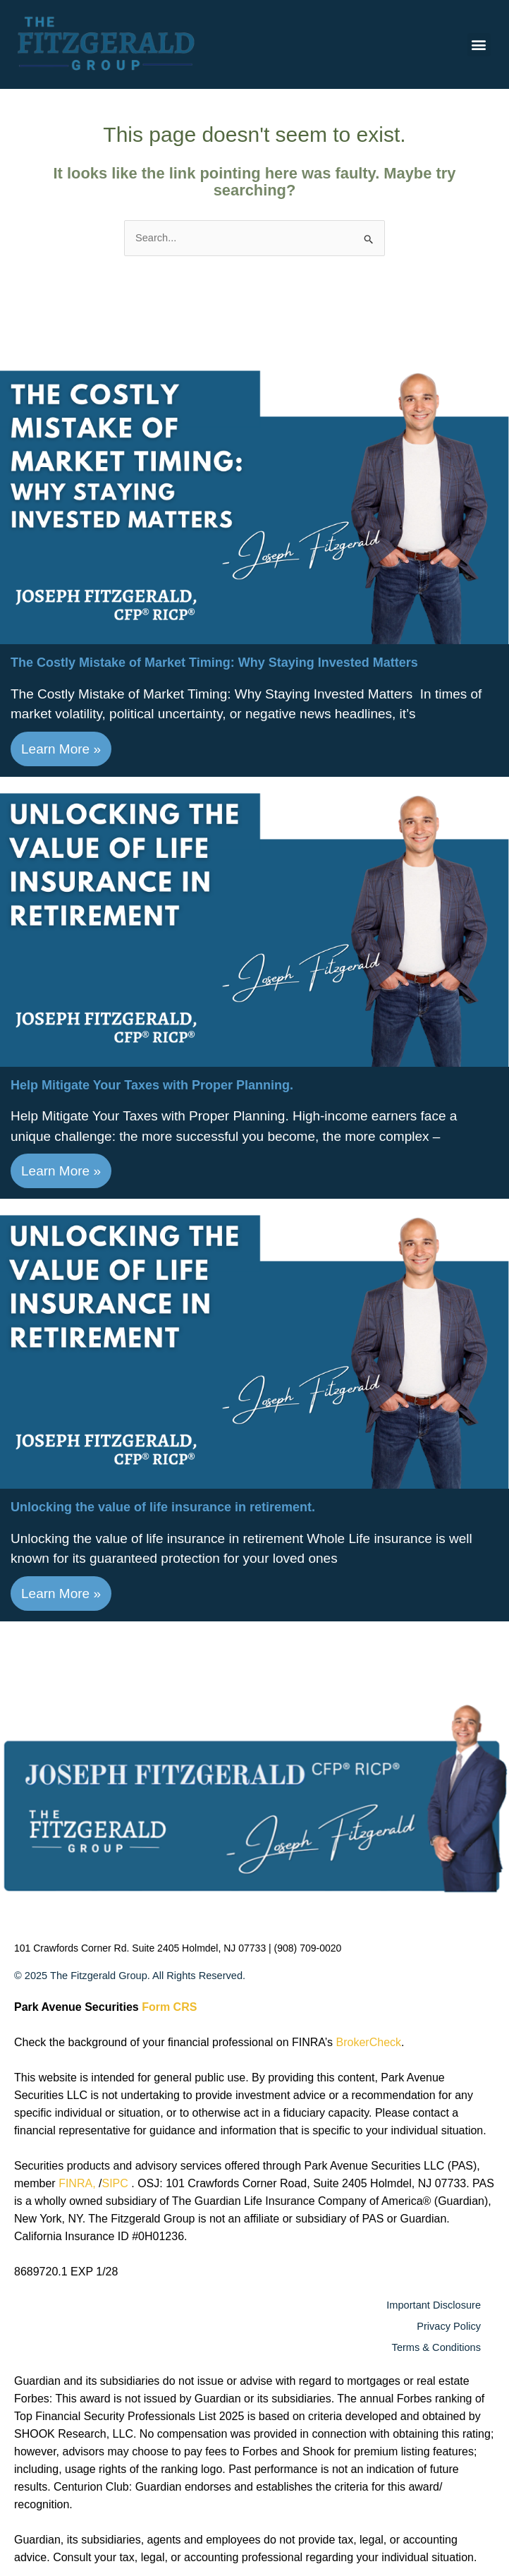 Image resolution: width=509 pixels, height=2576 pixels. Describe the element at coordinates (368, 2042) in the screenshot. I see `BrokerCheck` at that location.